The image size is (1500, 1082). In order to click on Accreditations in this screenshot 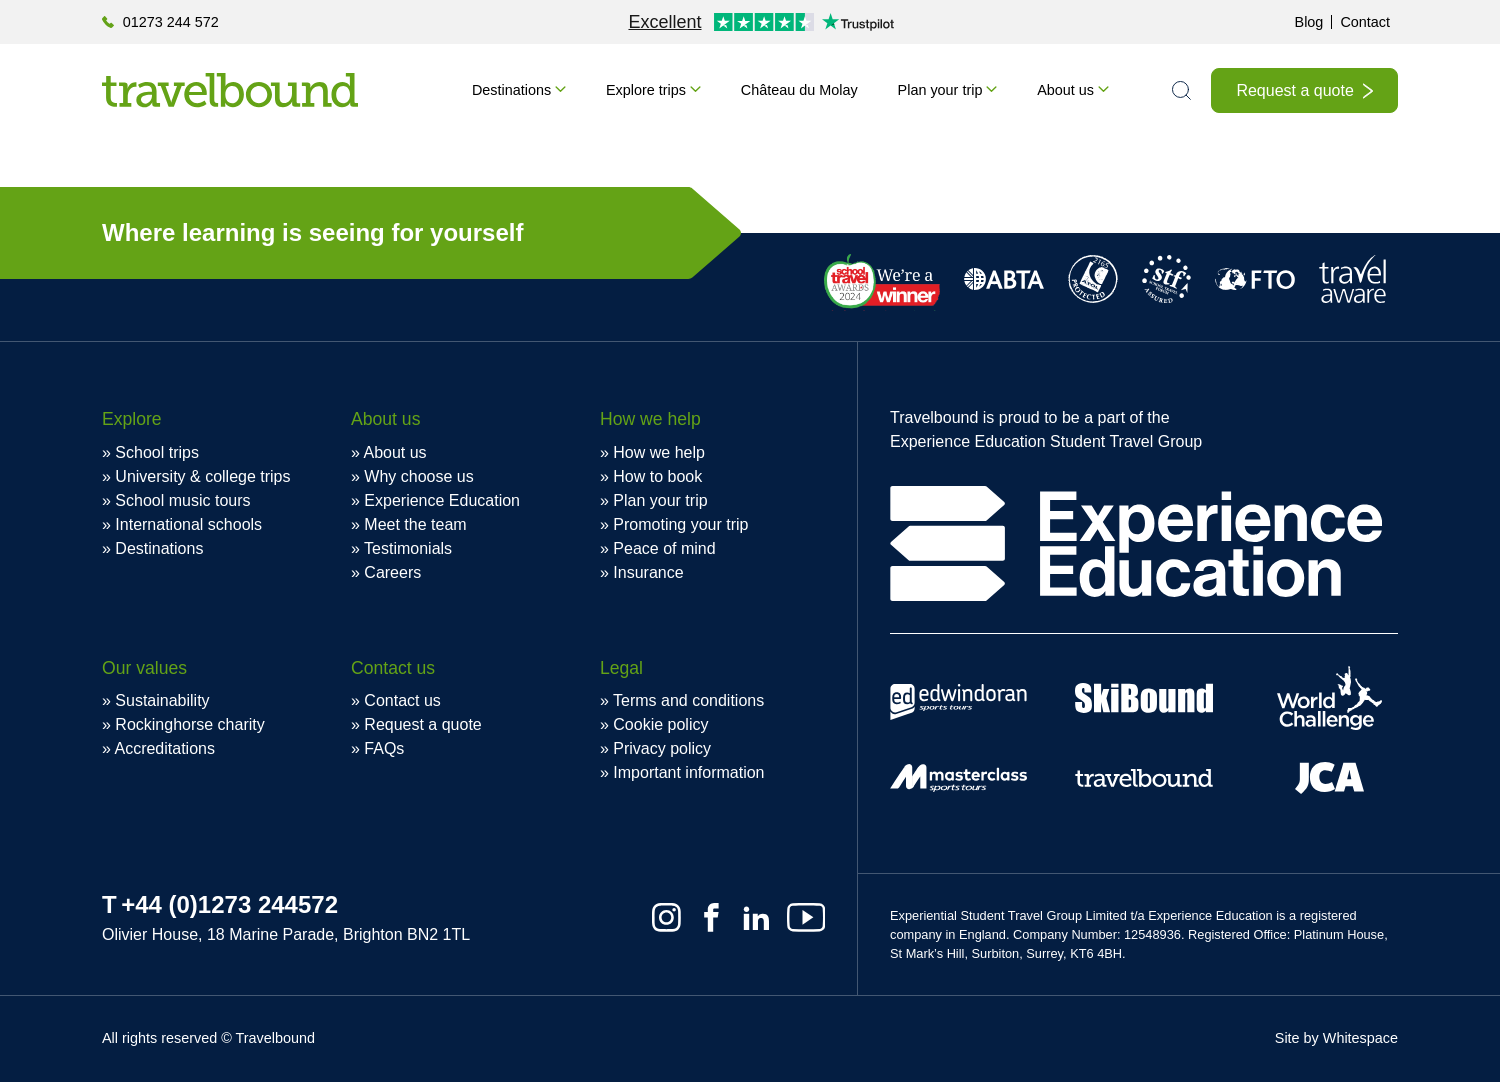, I will do `click(164, 748)`.